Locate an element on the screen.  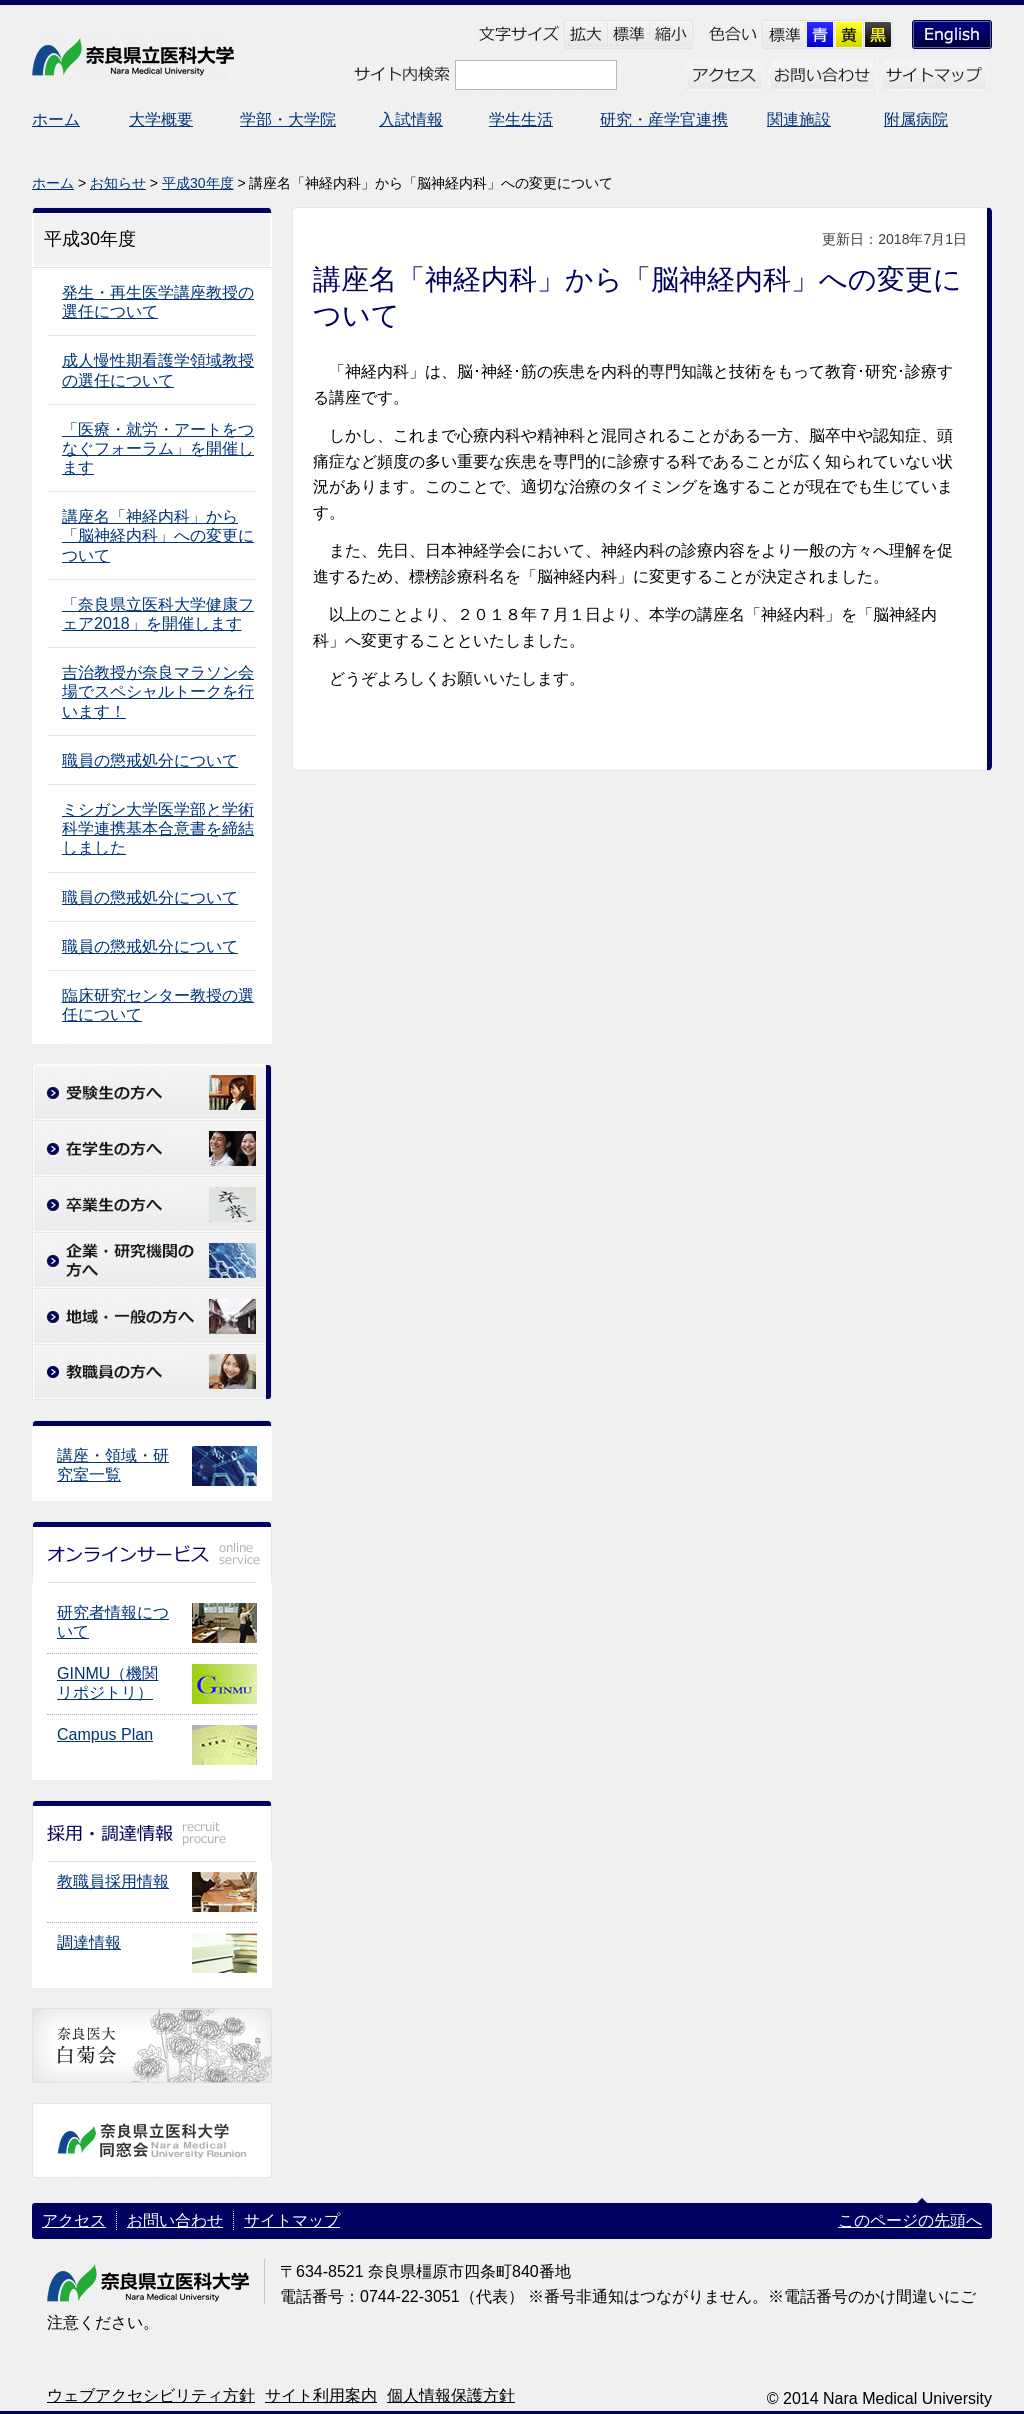
Campus Plan is located at coordinates (105, 1734).